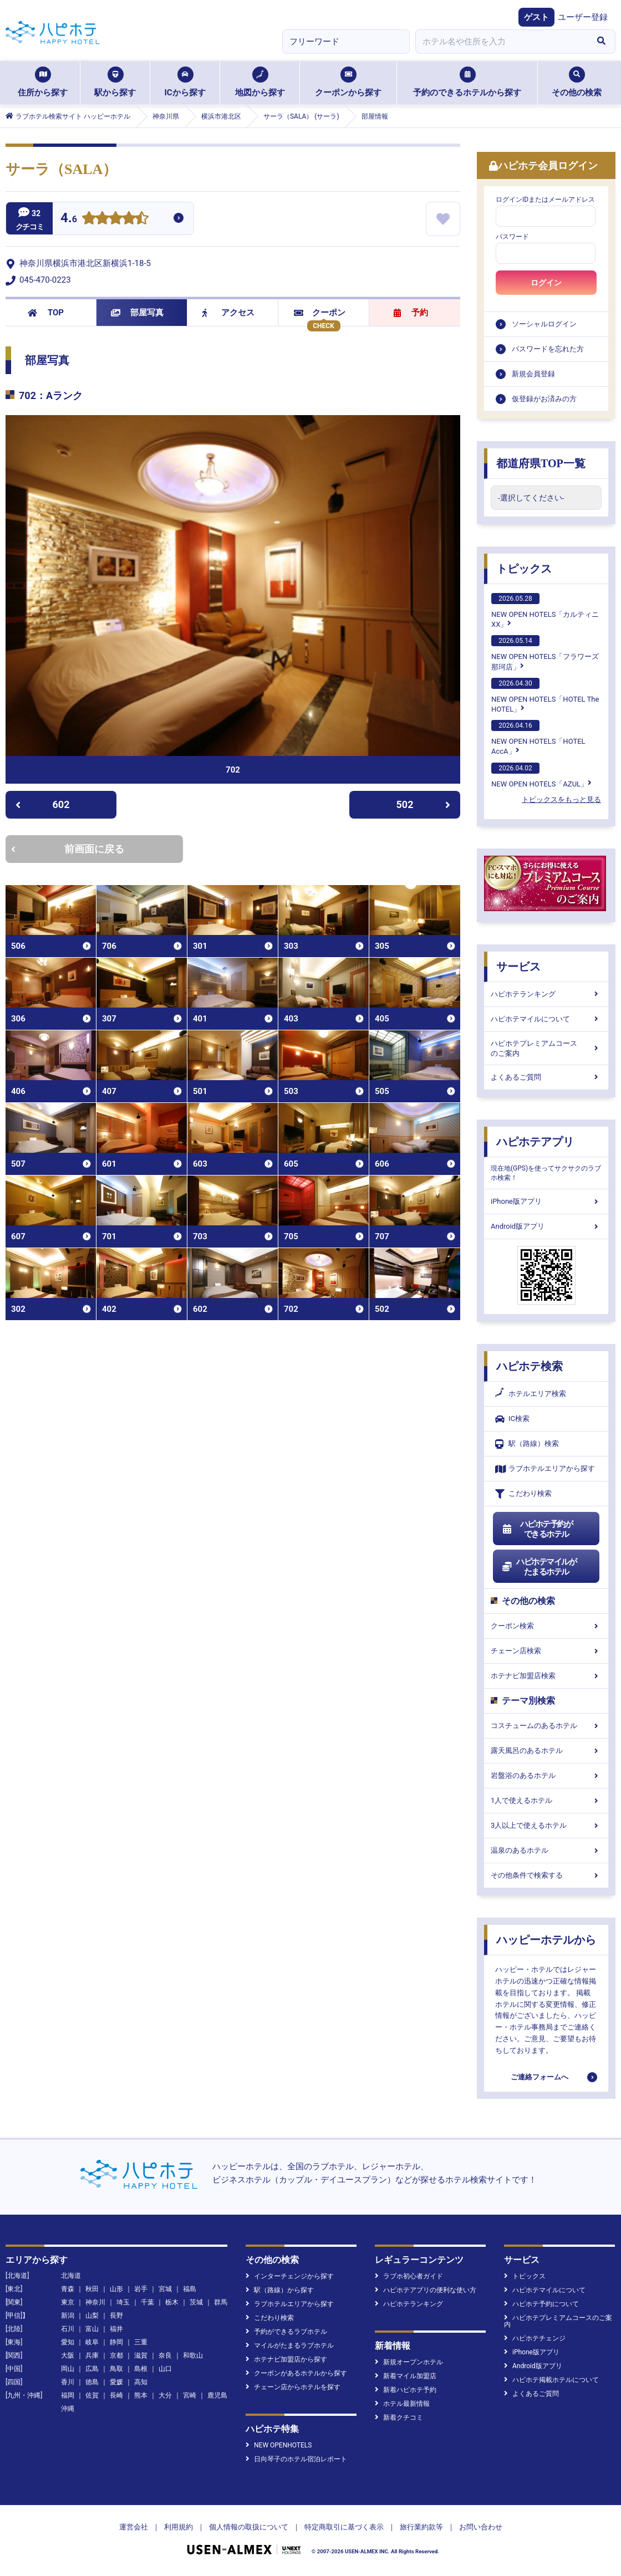 The height and width of the screenshot is (2576, 621). I want to click on 駅（路線）検索, so click(527, 1444).